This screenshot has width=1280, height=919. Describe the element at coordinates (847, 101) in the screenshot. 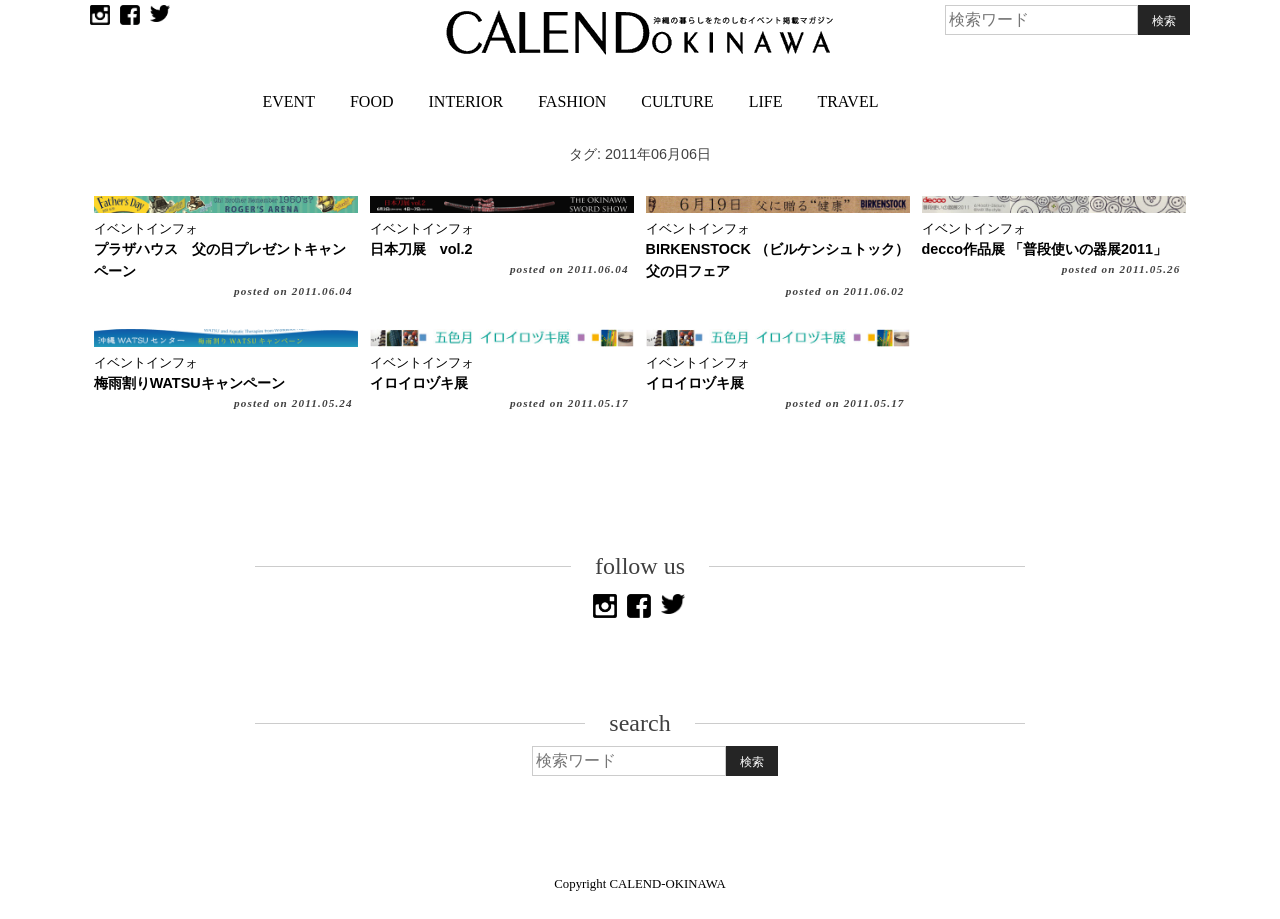

I see `TRAVEL` at that location.